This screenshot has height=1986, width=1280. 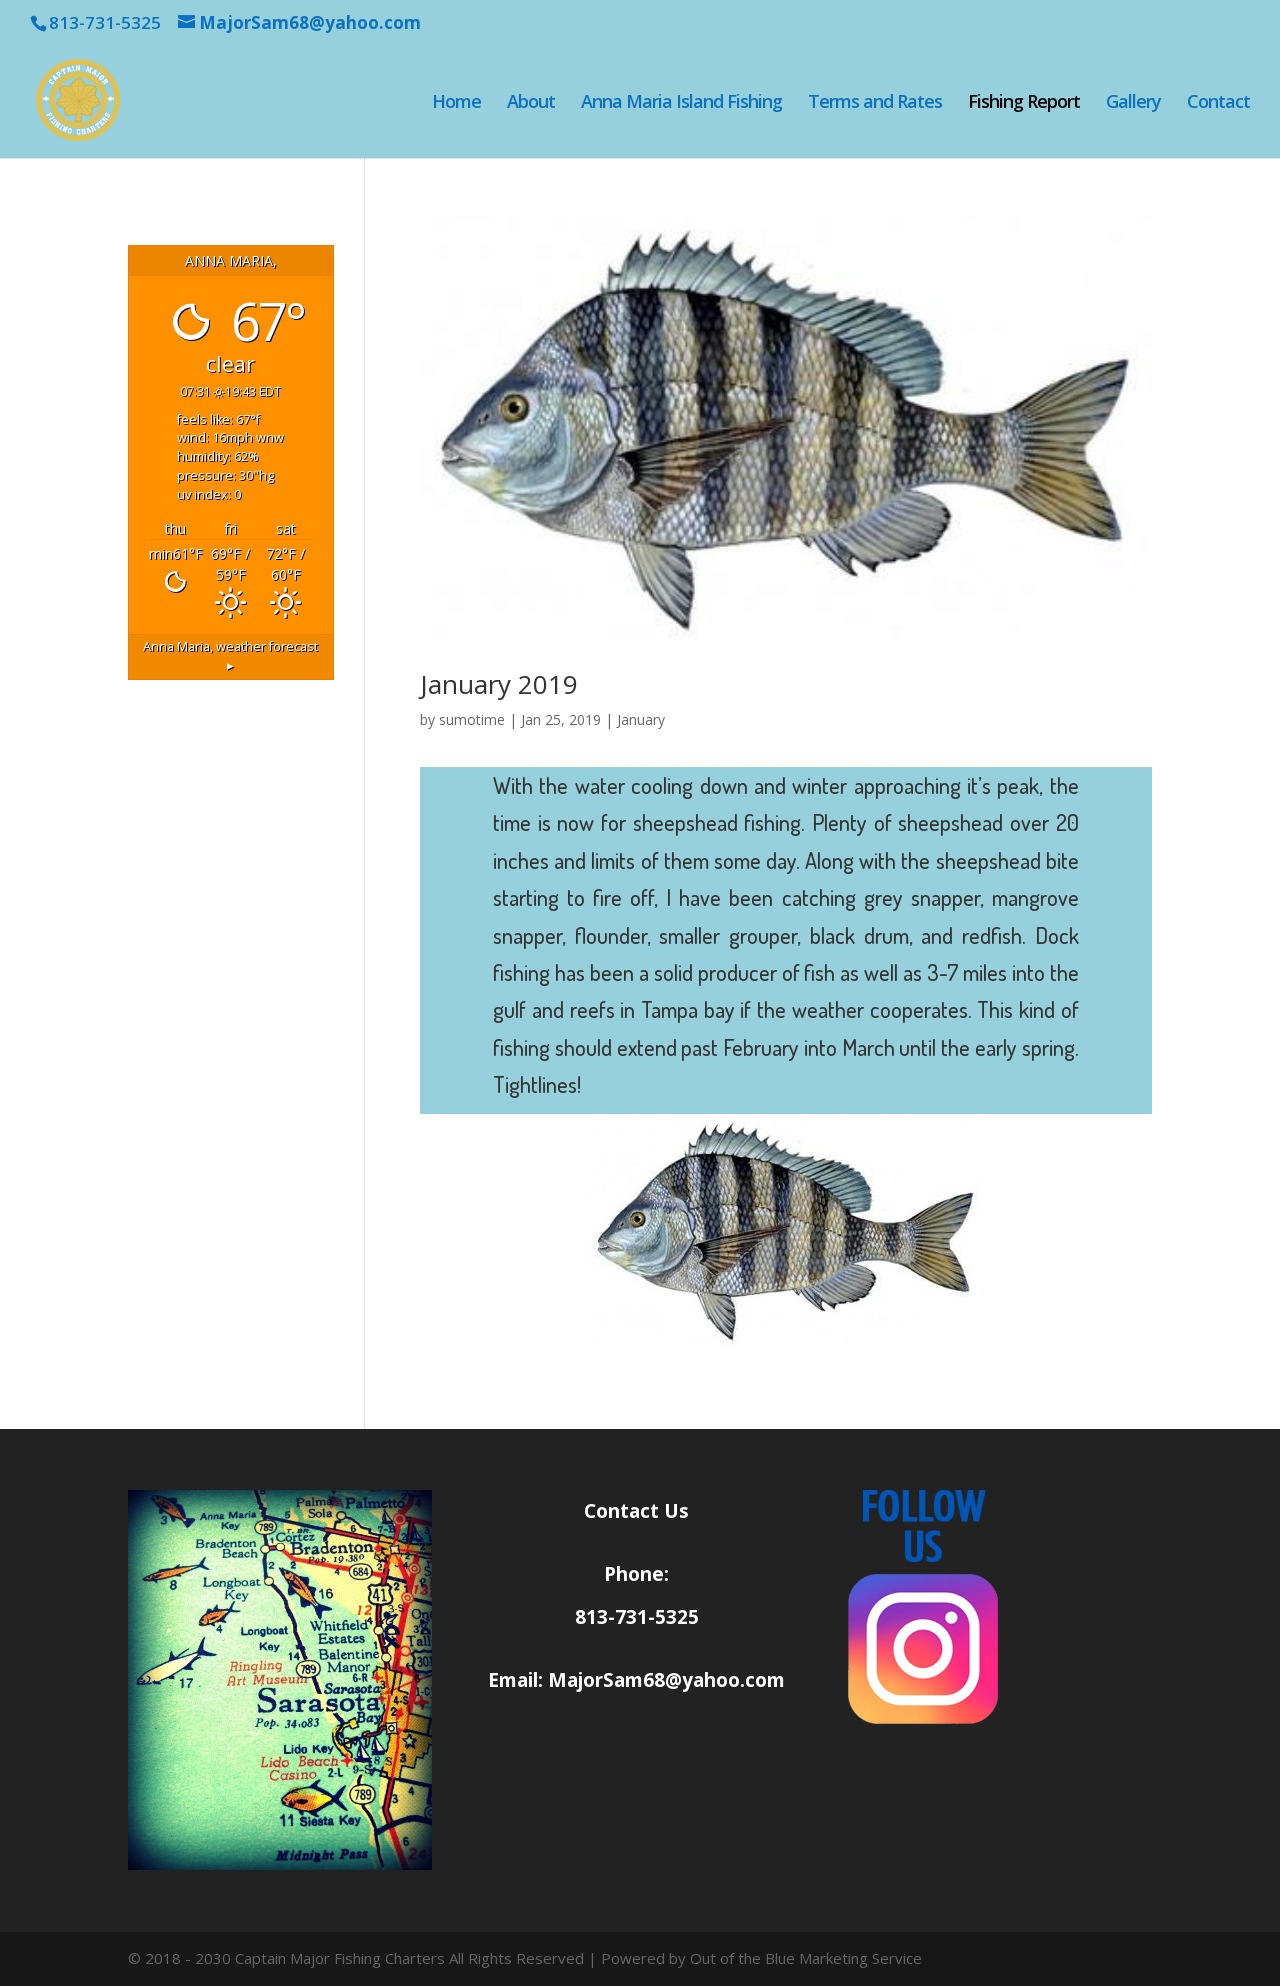 What do you see at coordinates (1133, 103) in the screenshot?
I see `Gallery` at bounding box center [1133, 103].